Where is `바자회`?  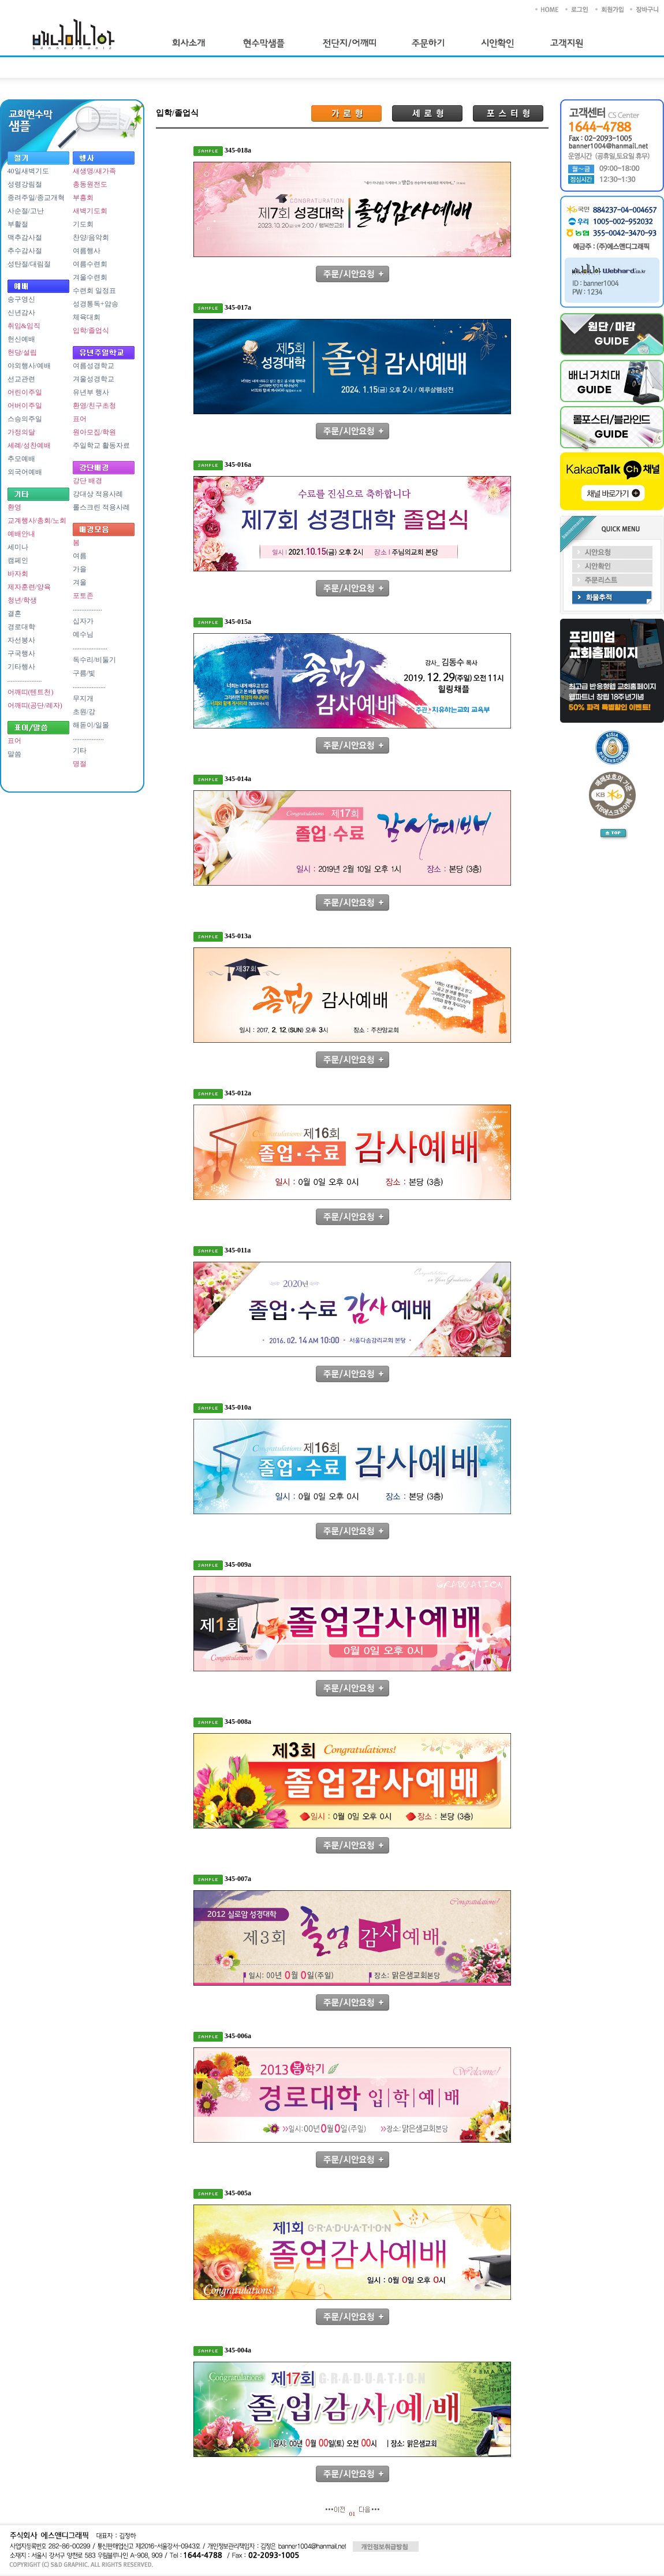
바자회 is located at coordinates (18, 574).